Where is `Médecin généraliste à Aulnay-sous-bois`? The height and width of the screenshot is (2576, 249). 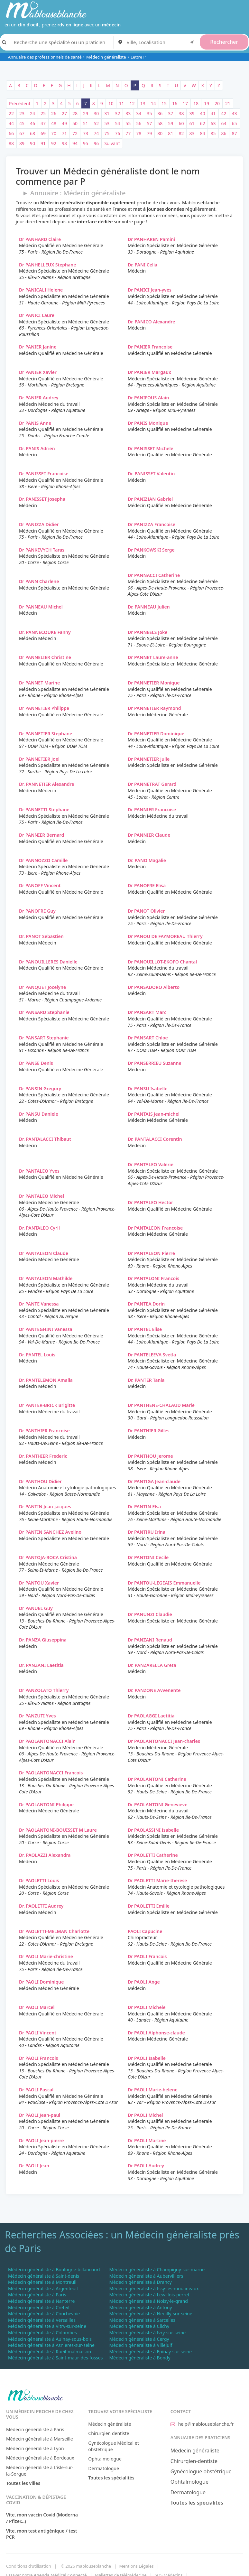
Médecin généraliste à Aulnay-sous-bois is located at coordinates (50, 2339).